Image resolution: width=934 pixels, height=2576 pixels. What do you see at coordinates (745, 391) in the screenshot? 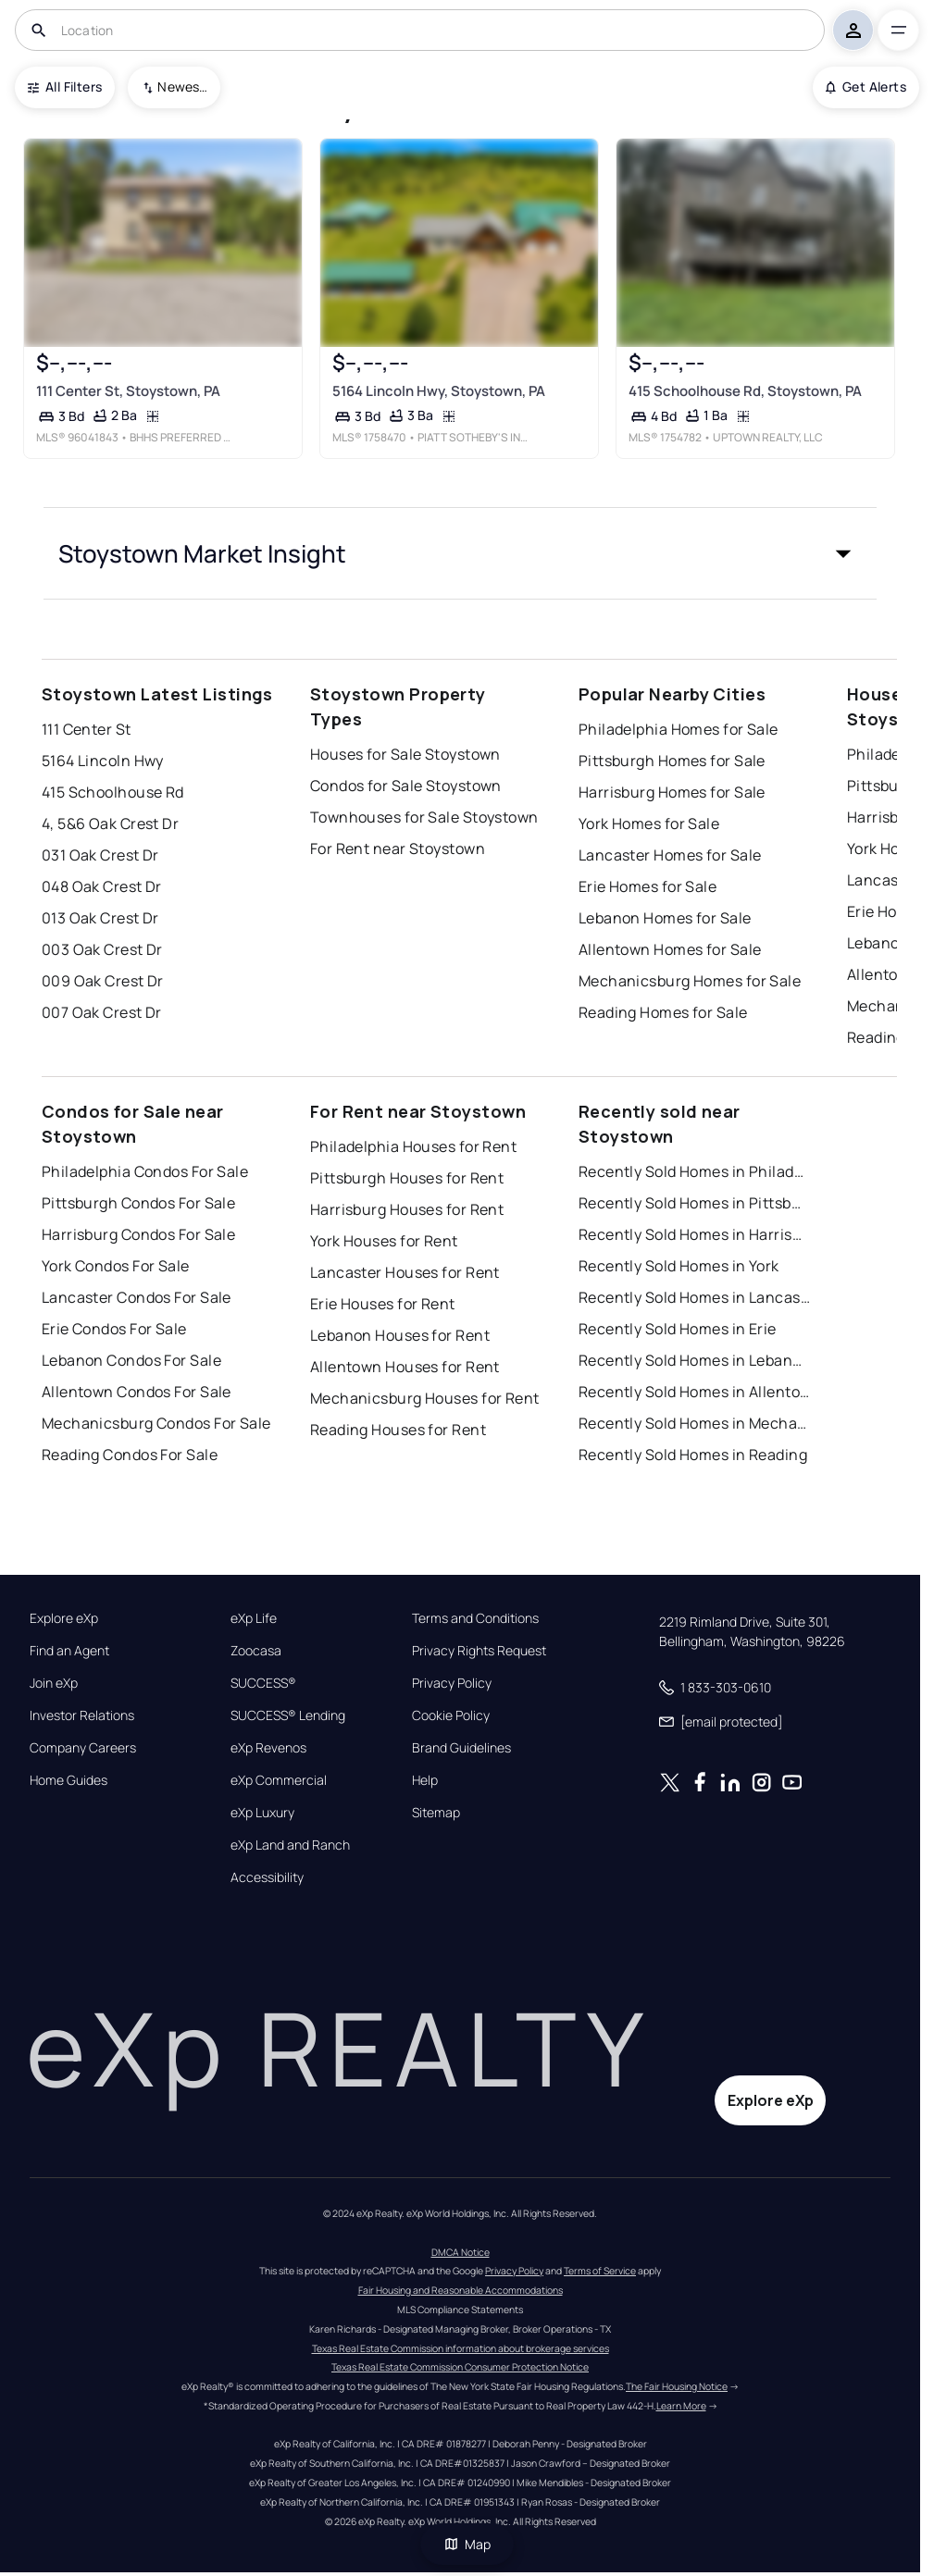
I see `415 Schoolhouse Rd, Stoystown, PA` at bounding box center [745, 391].